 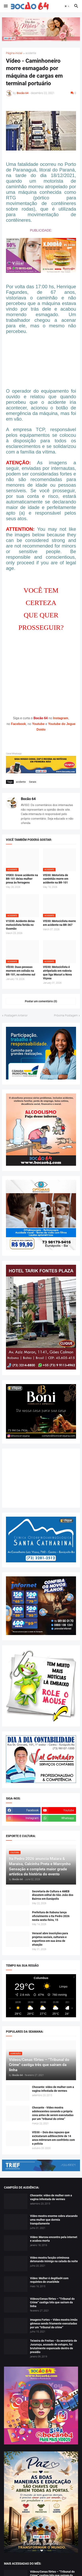 I want to click on Postagem Anterior, so click(x=16, y=1015).